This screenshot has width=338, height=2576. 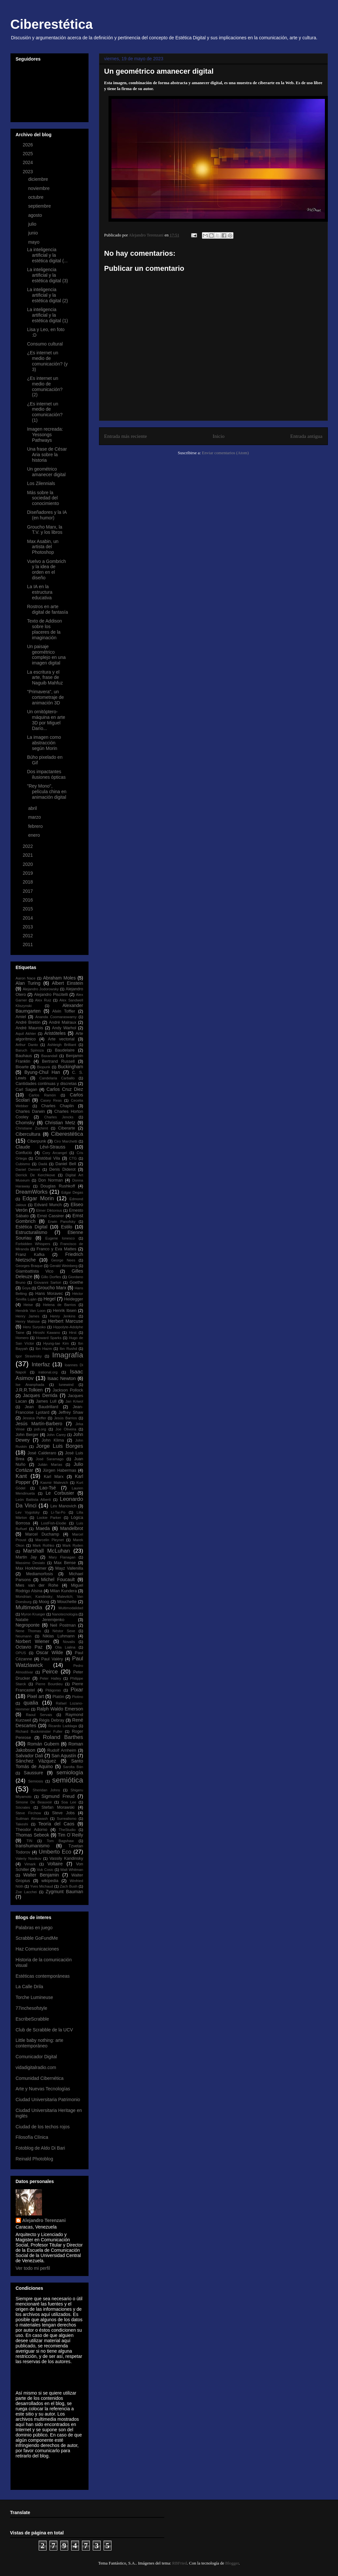 I want to click on Jürgen Habermas, so click(x=59, y=1470).